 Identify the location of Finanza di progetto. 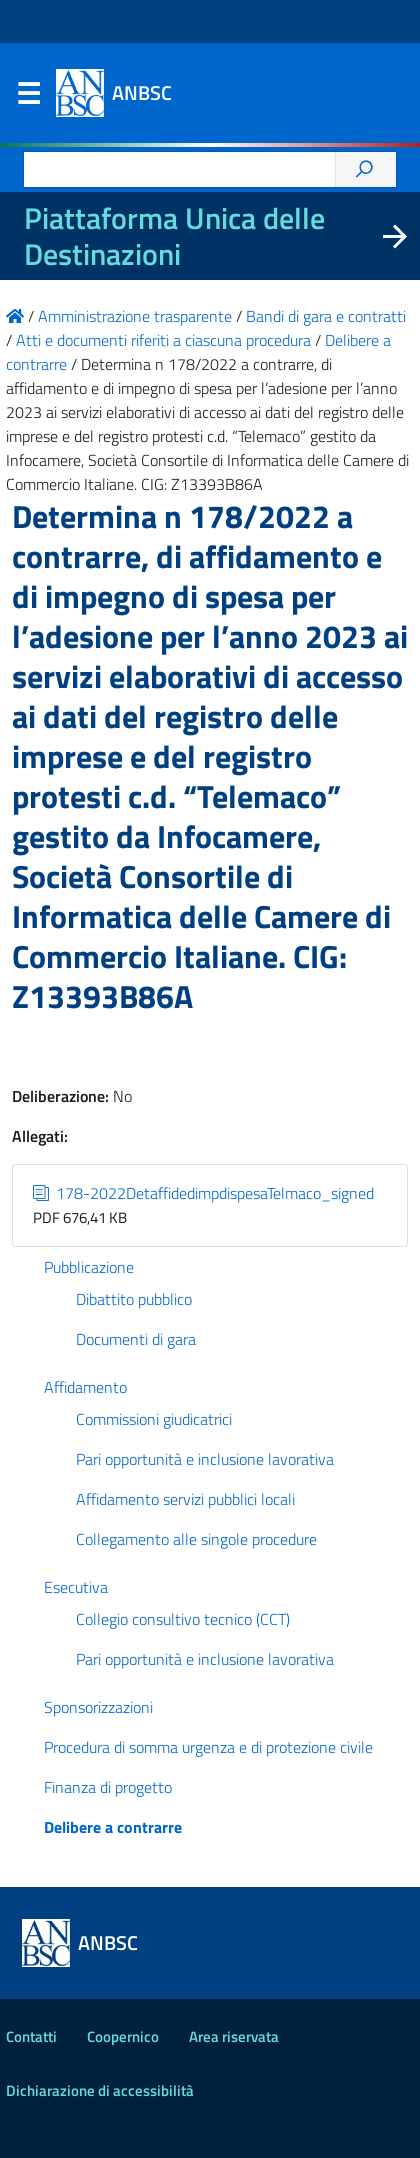
(108, 1787).